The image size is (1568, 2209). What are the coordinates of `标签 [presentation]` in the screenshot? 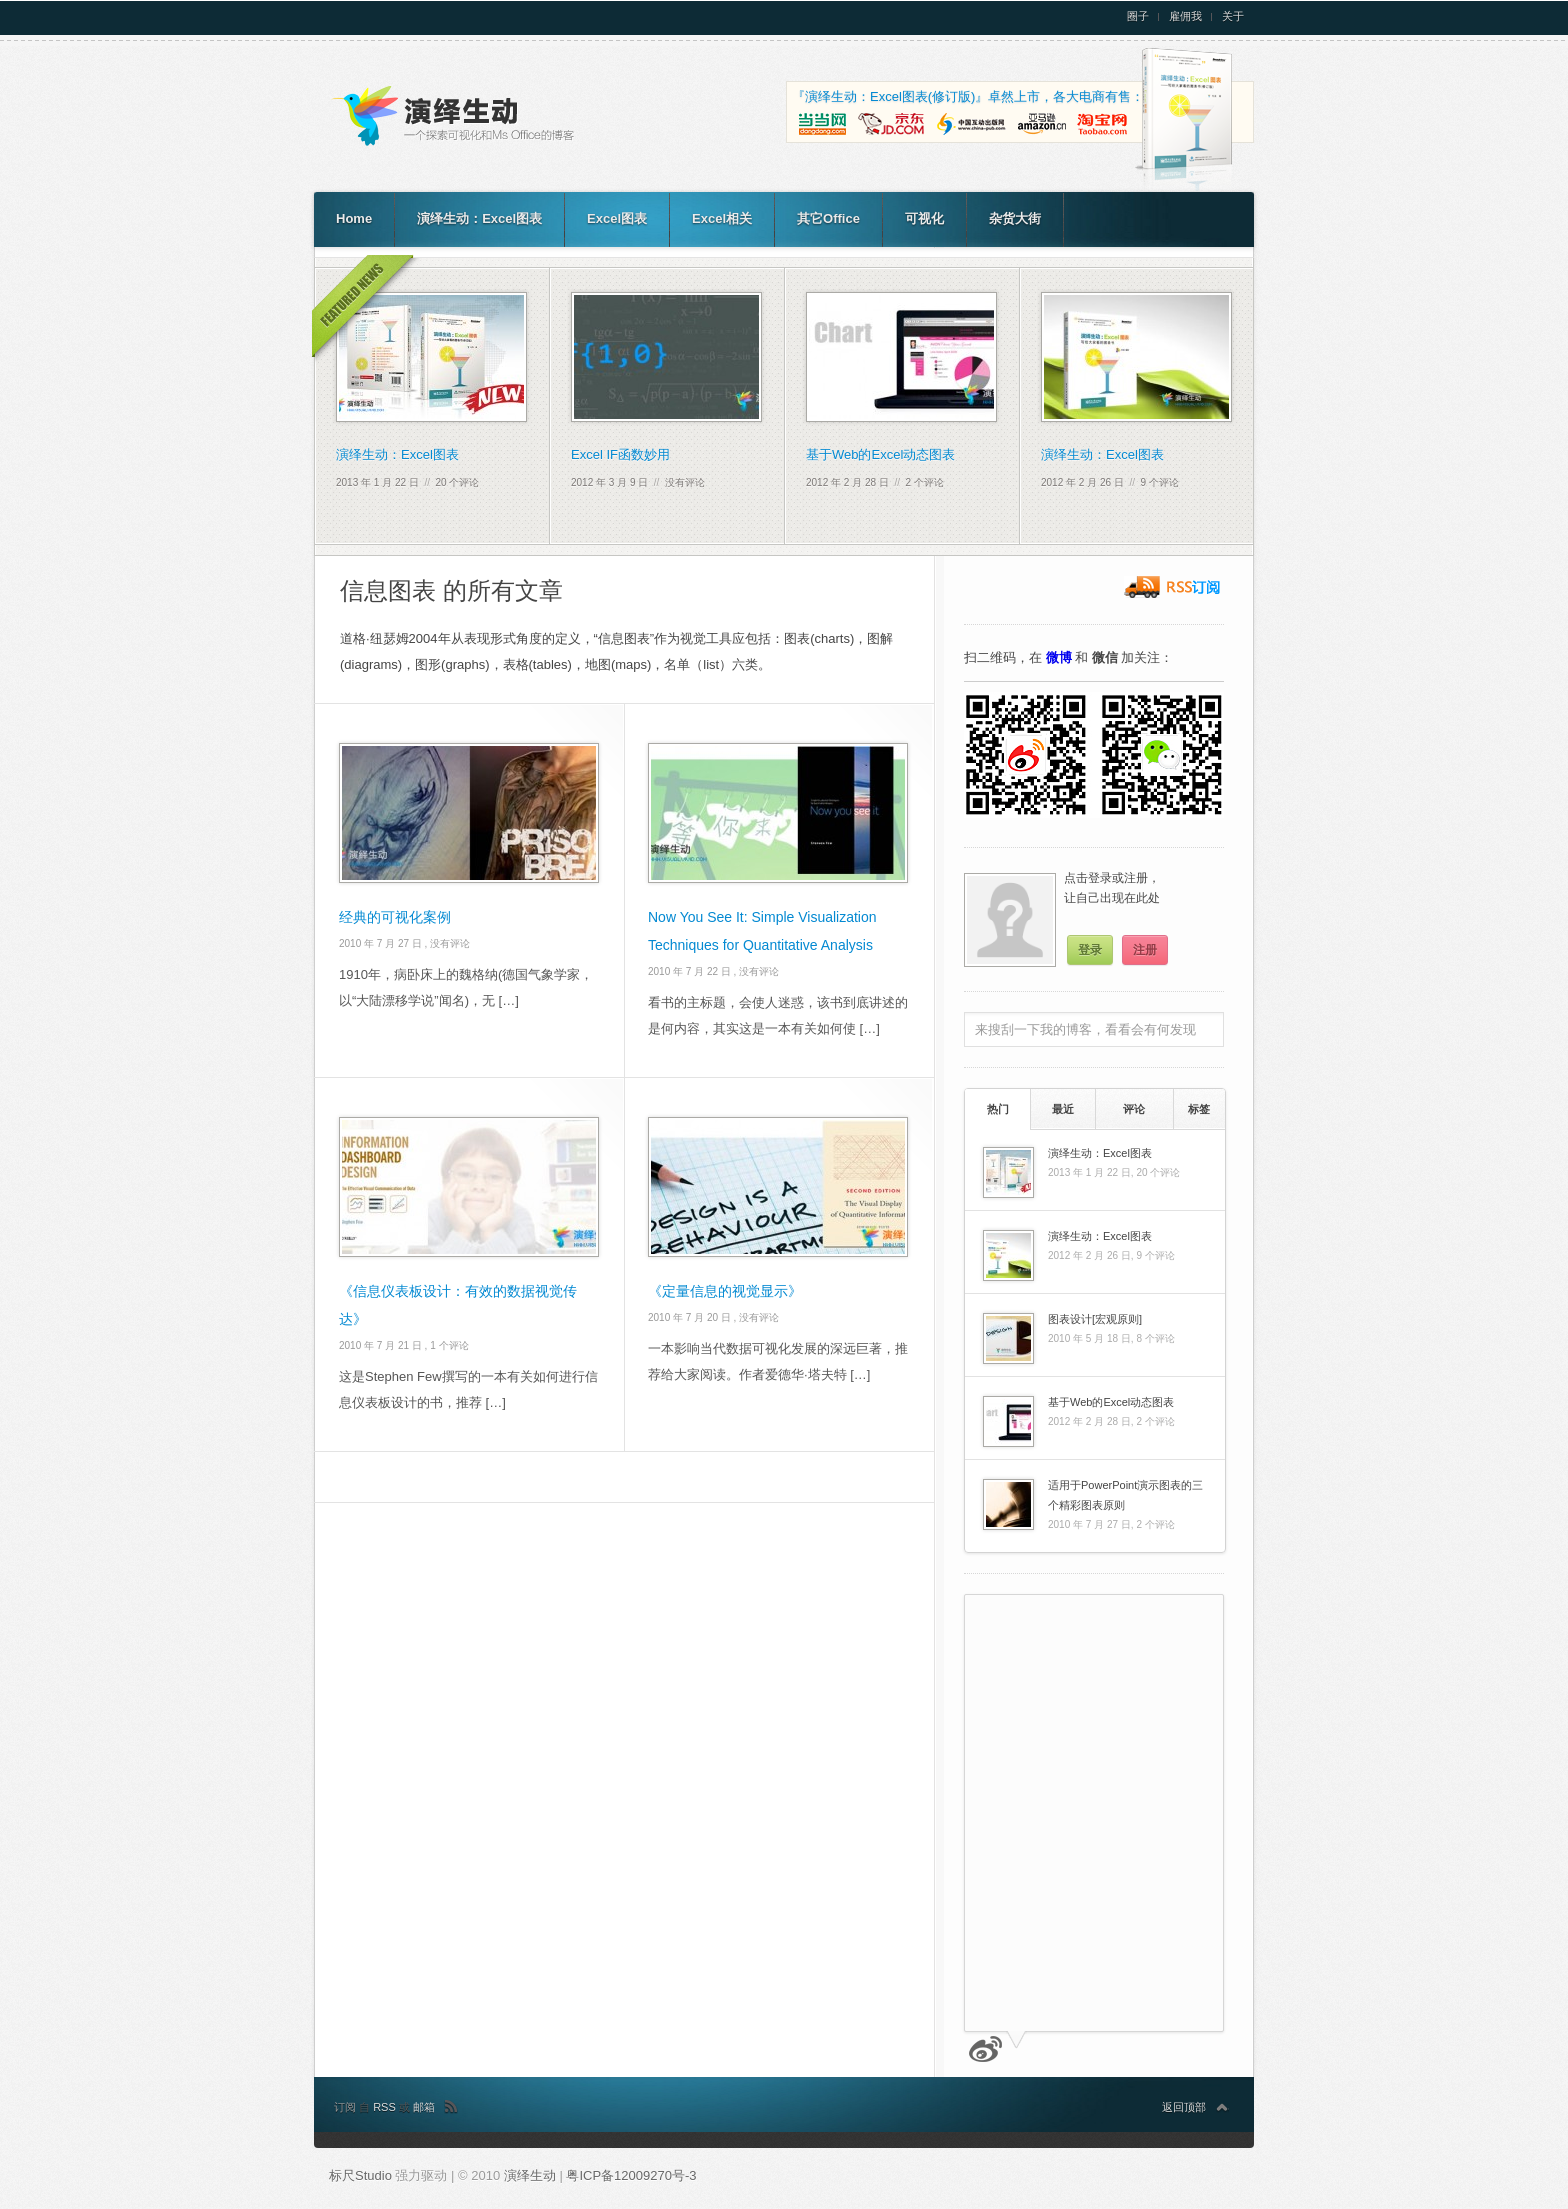 It's located at (1199, 1109).